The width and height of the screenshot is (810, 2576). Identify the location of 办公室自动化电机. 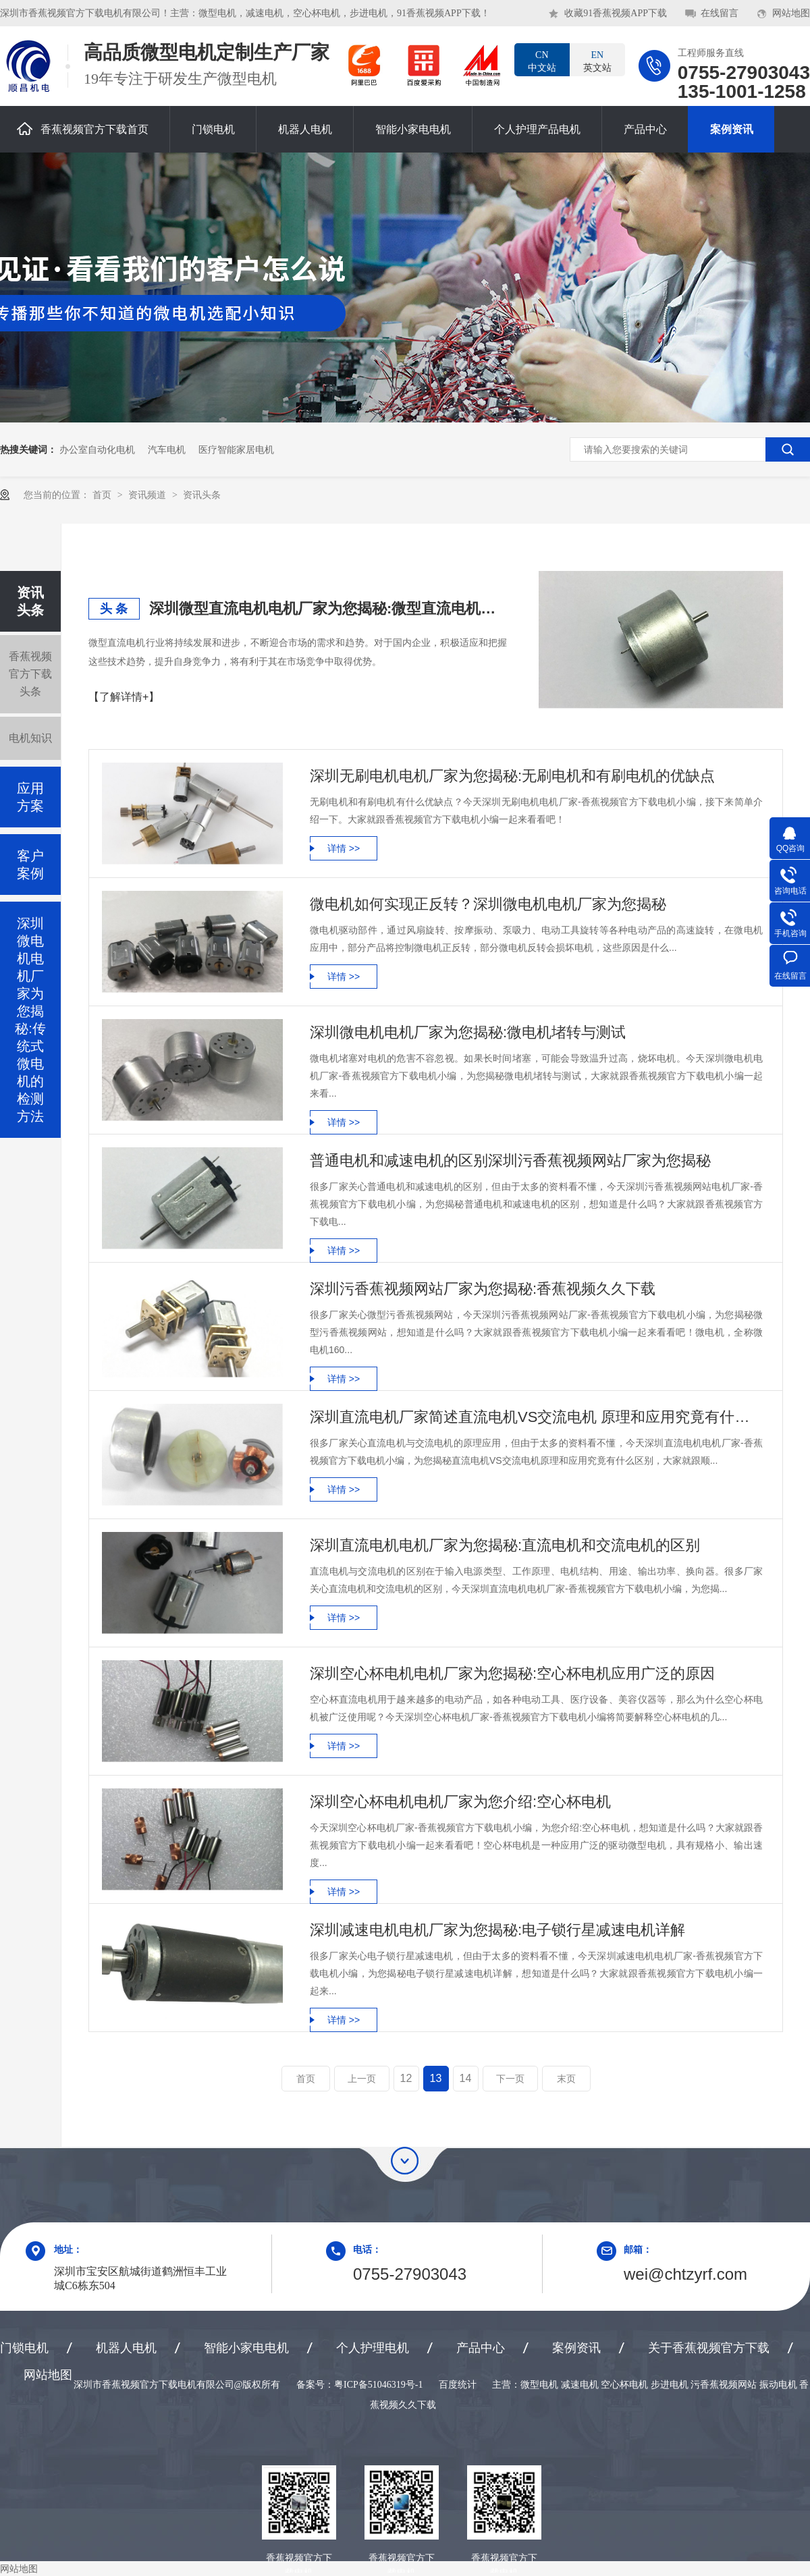
(97, 449).